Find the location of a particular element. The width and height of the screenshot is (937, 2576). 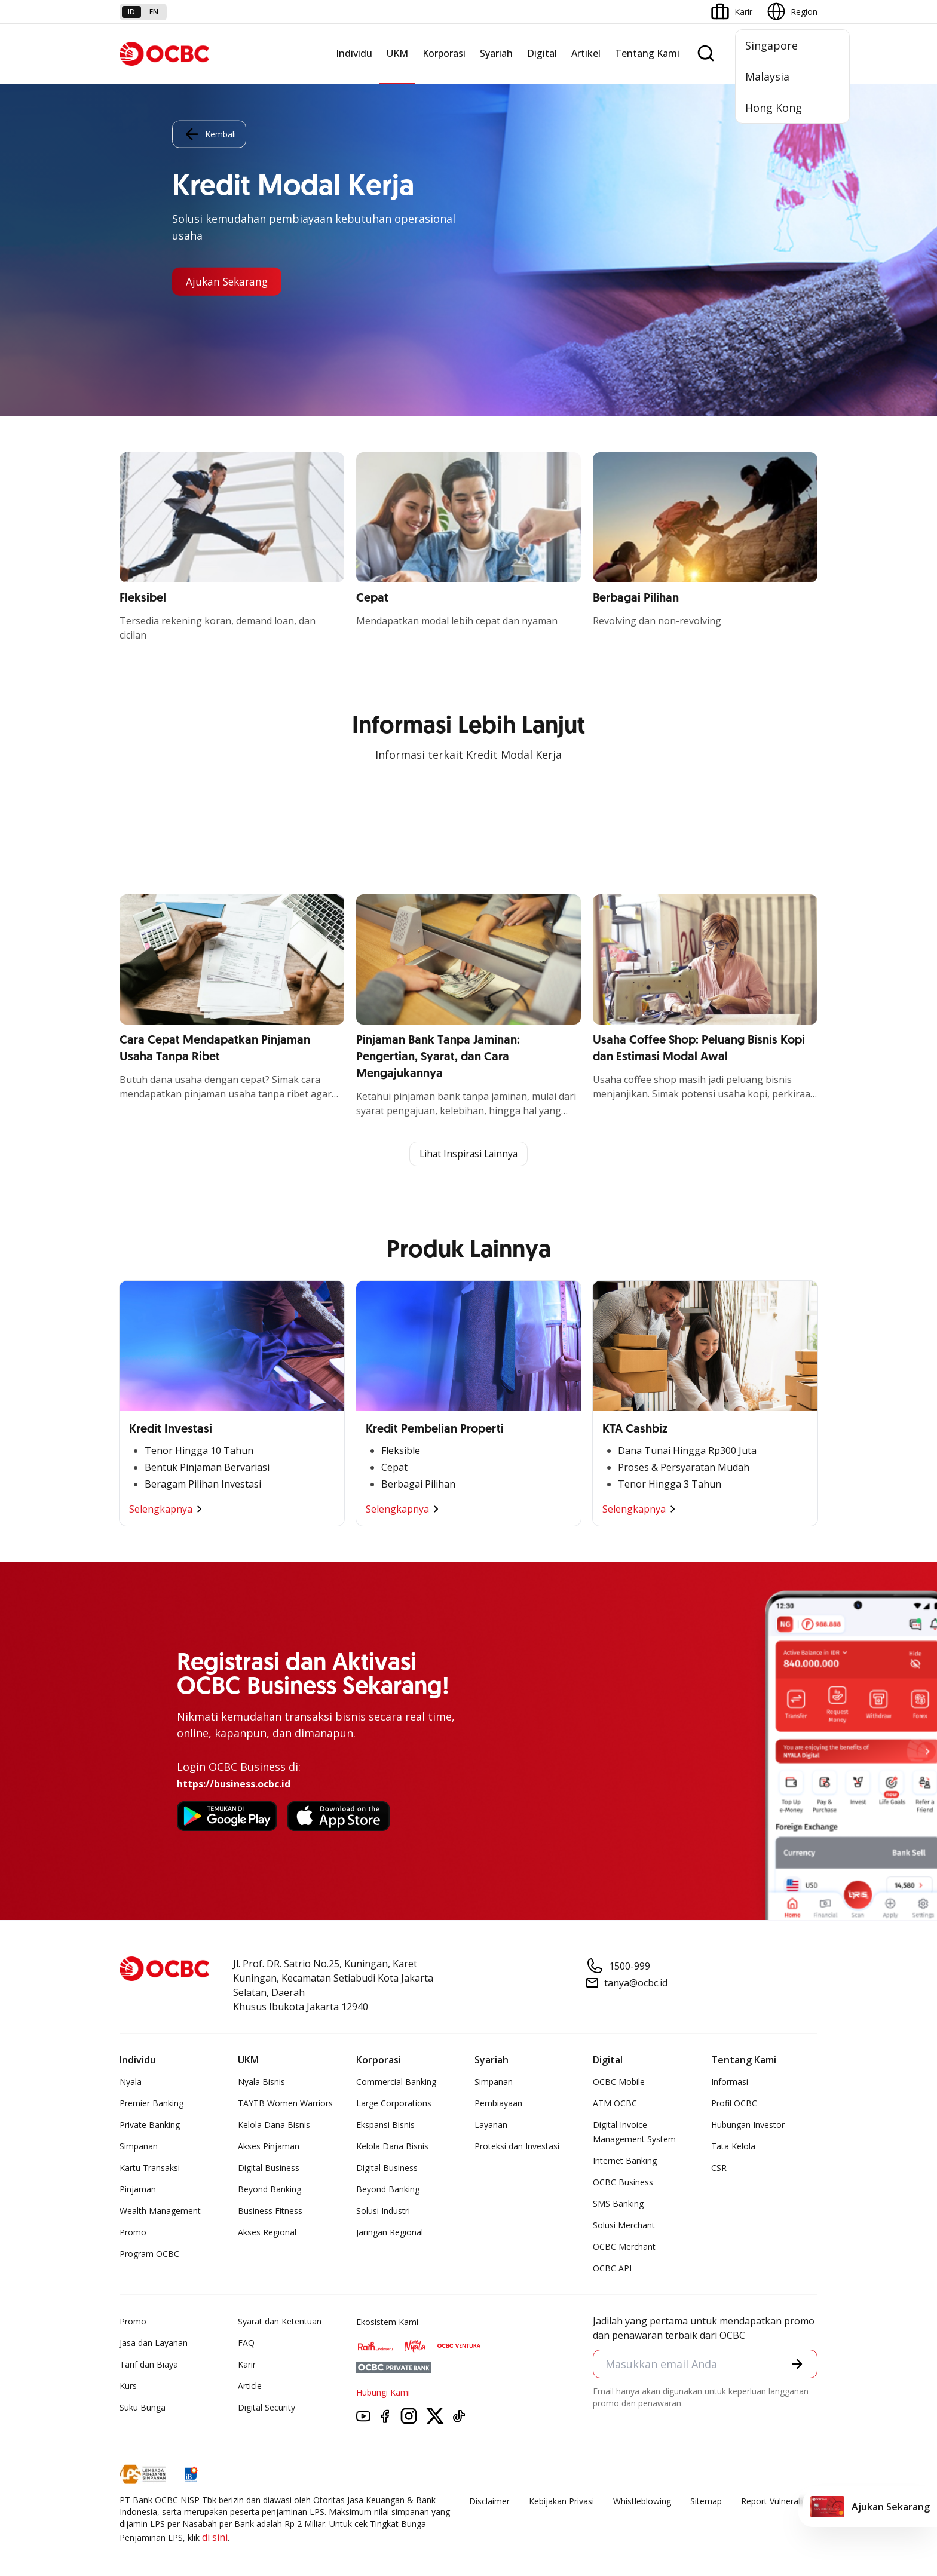

Profil OCBC is located at coordinates (734, 2103).